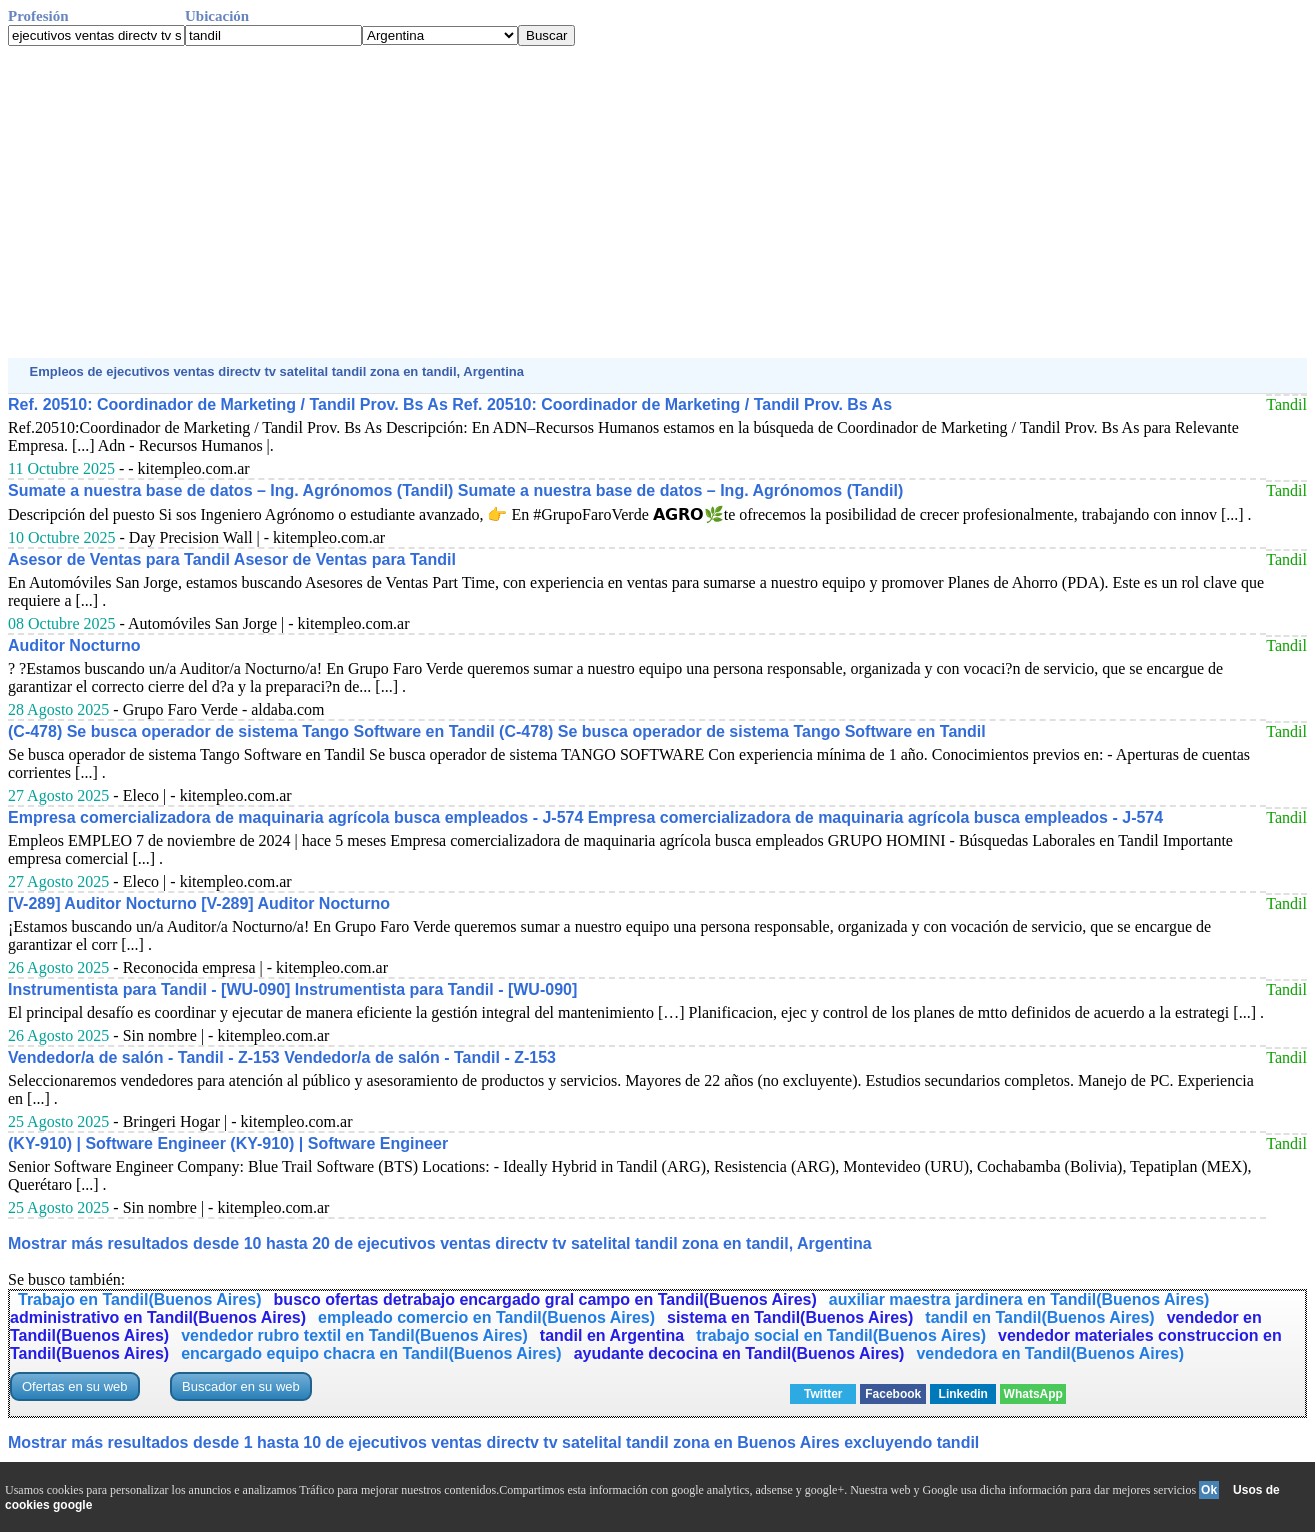 This screenshot has width=1315, height=1532. I want to click on sistema en Tandil(Buenos Aires), so click(790, 1317).